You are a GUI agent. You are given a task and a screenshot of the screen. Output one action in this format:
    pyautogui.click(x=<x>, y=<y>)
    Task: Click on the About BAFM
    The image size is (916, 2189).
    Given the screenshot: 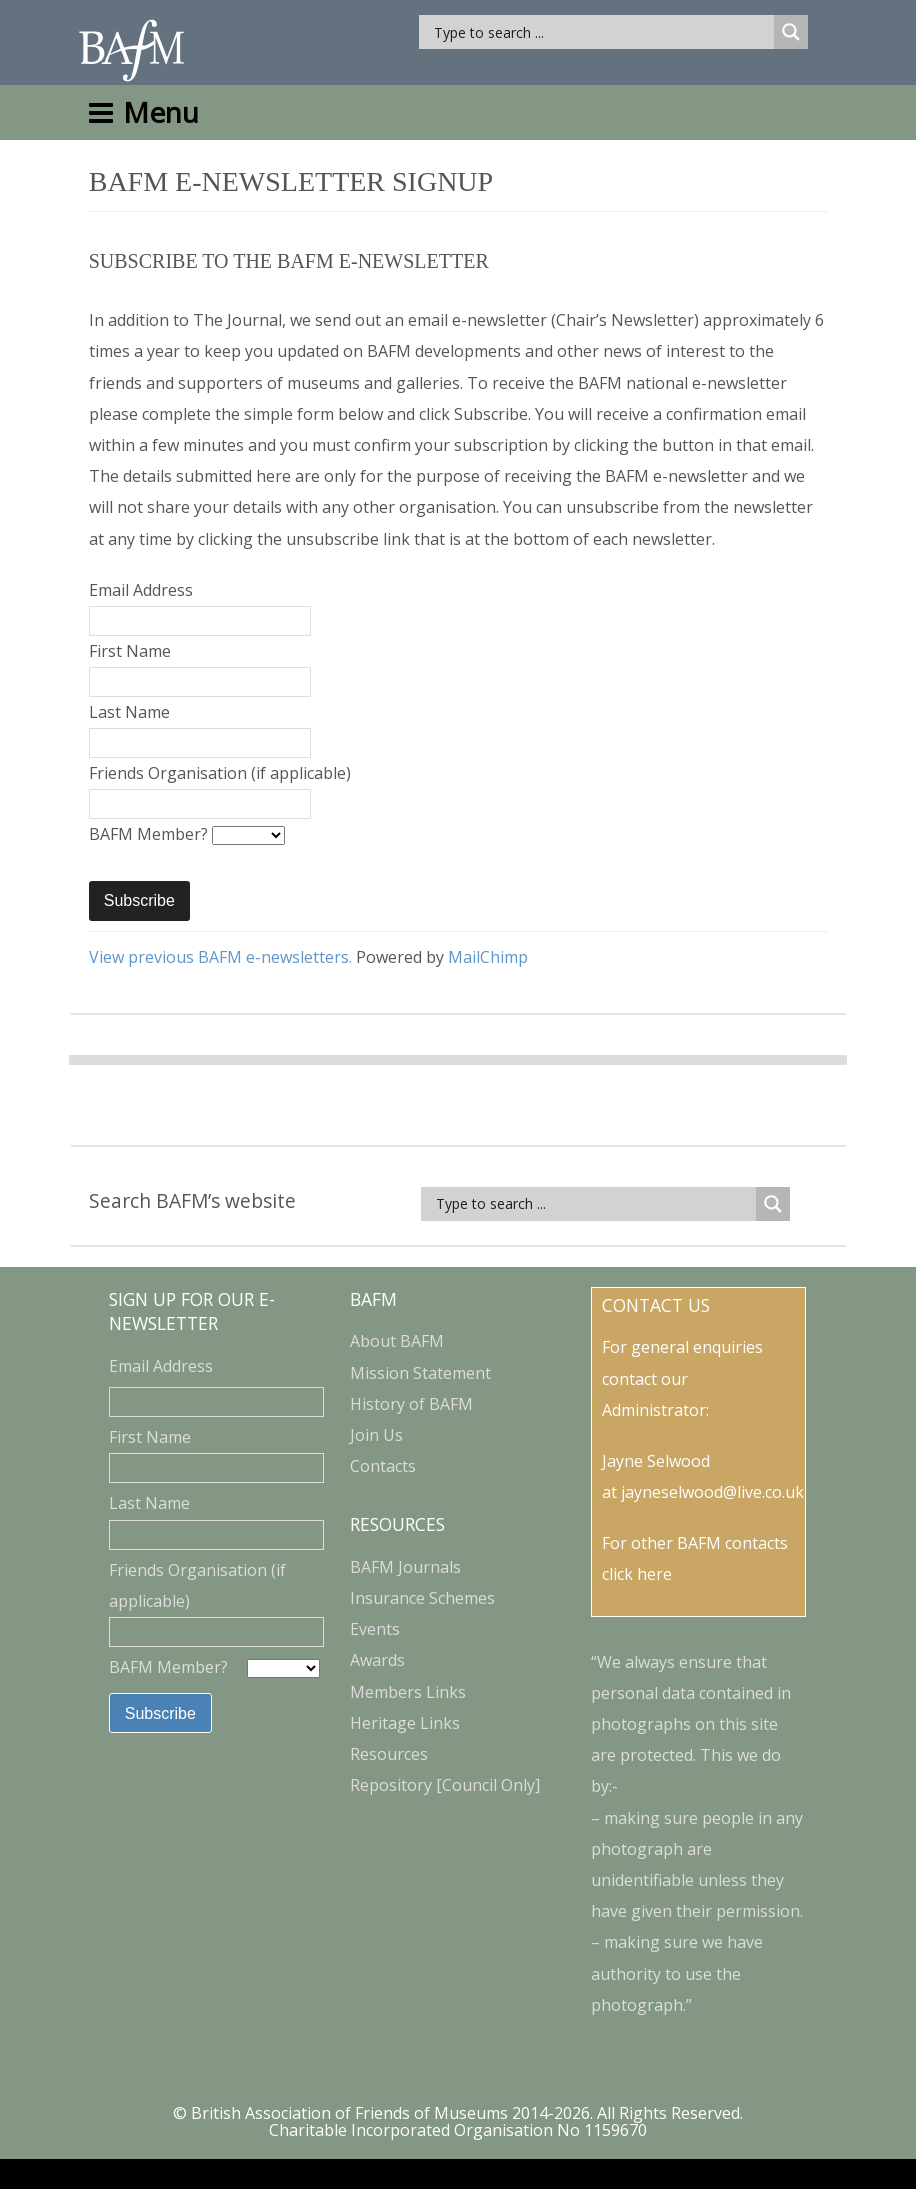 What is the action you would take?
    pyautogui.click(x=397, y=1341)
    